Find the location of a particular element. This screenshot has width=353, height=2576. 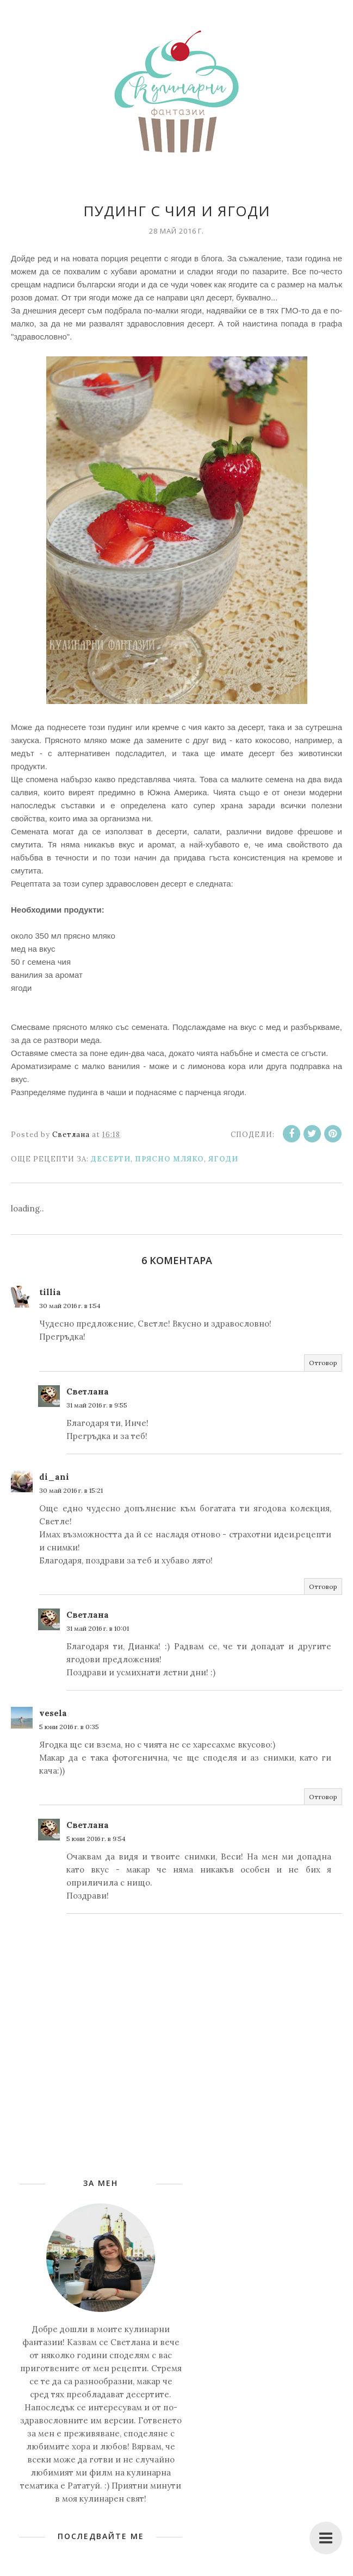

Прясно мляко is located at coordinates (169, 1159).